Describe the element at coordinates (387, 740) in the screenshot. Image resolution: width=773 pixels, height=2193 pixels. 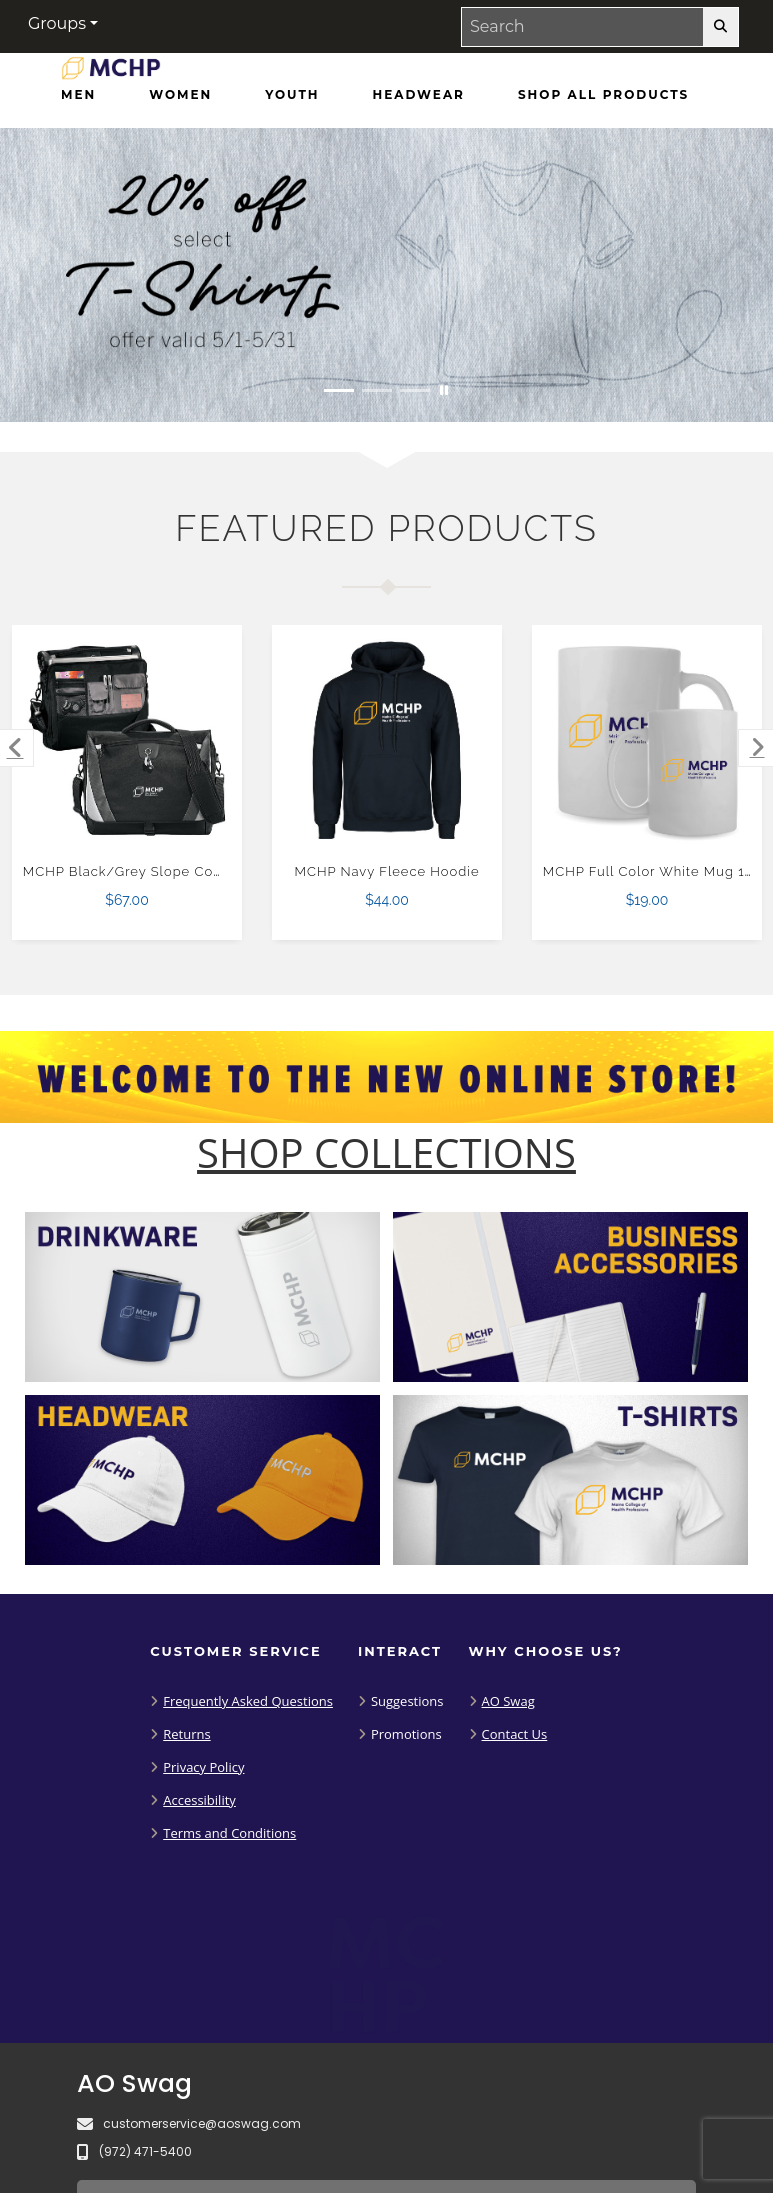
I see `[MCHP Navy Fleece Hoodie $44.00]` at that location.